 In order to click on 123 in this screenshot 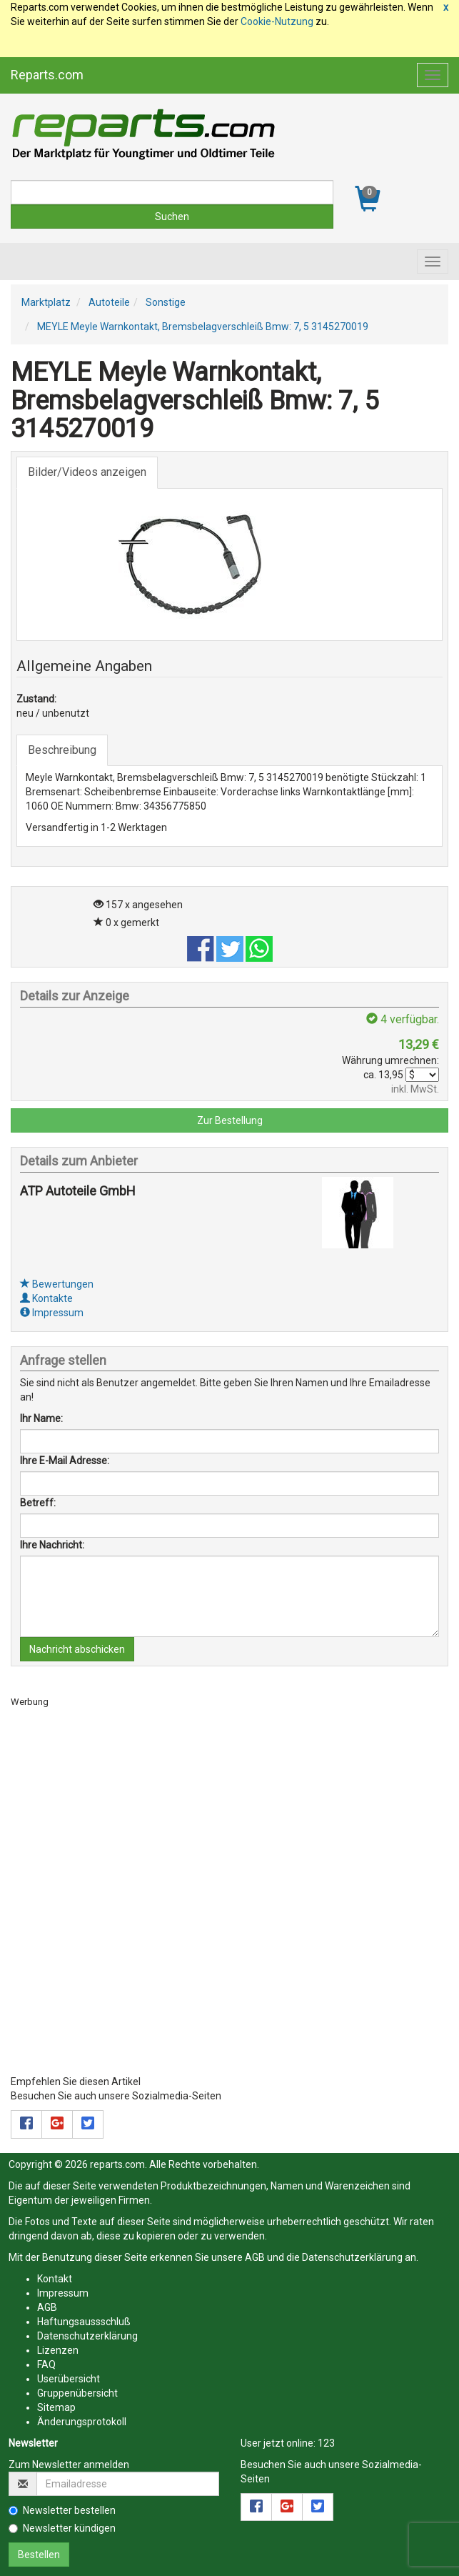, I will do `click(326, 2443)`.